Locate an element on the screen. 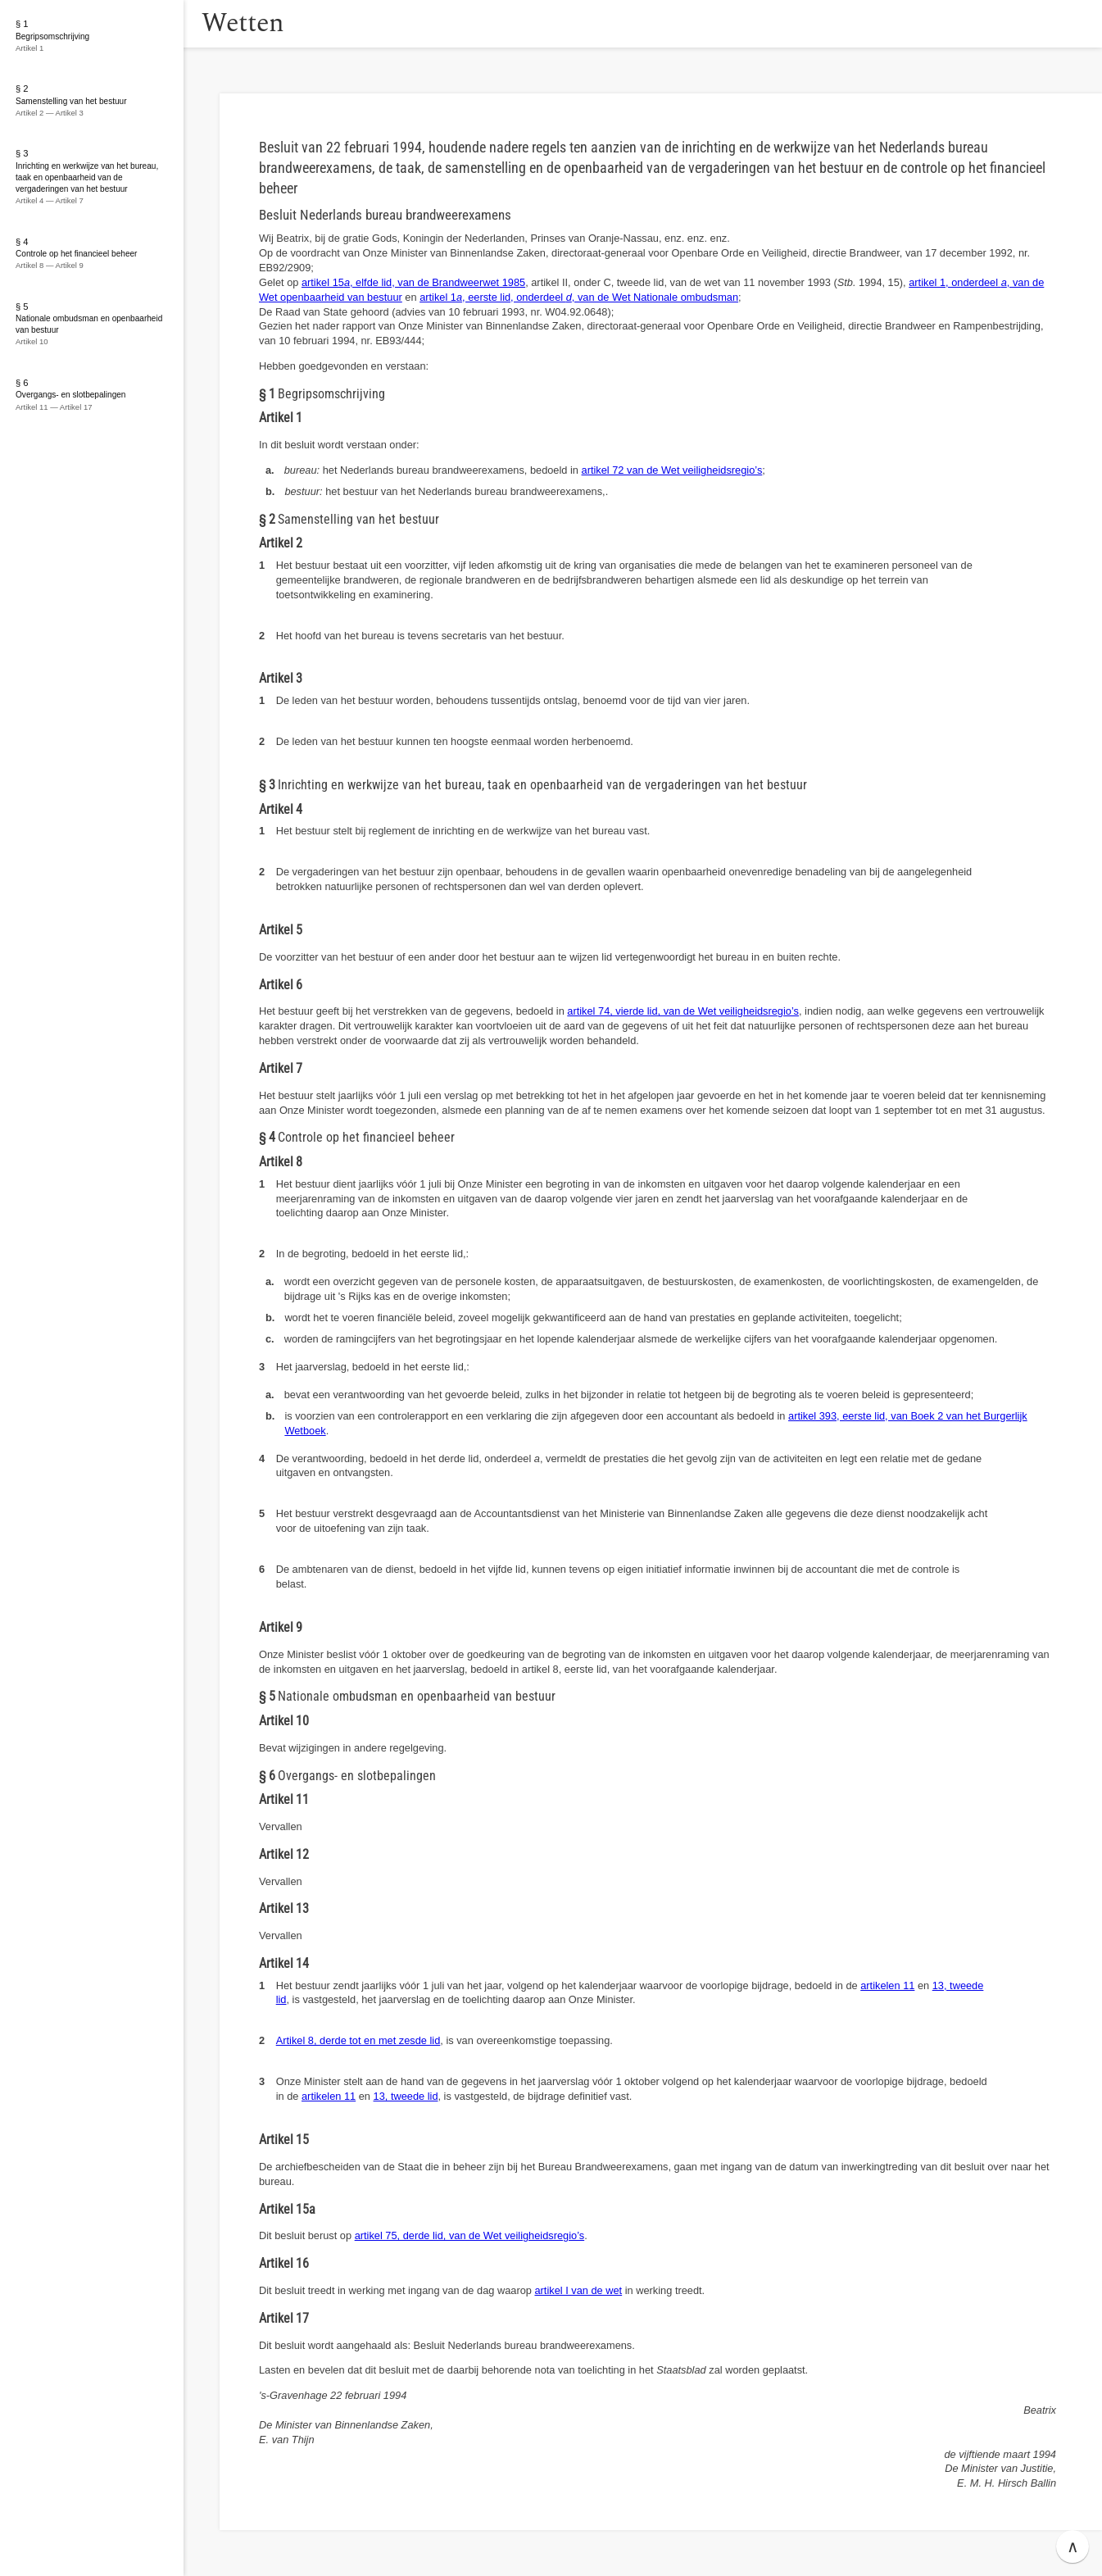  Artikel 8, derde tot en met zesde lid is located at coordinates (358, 2040).